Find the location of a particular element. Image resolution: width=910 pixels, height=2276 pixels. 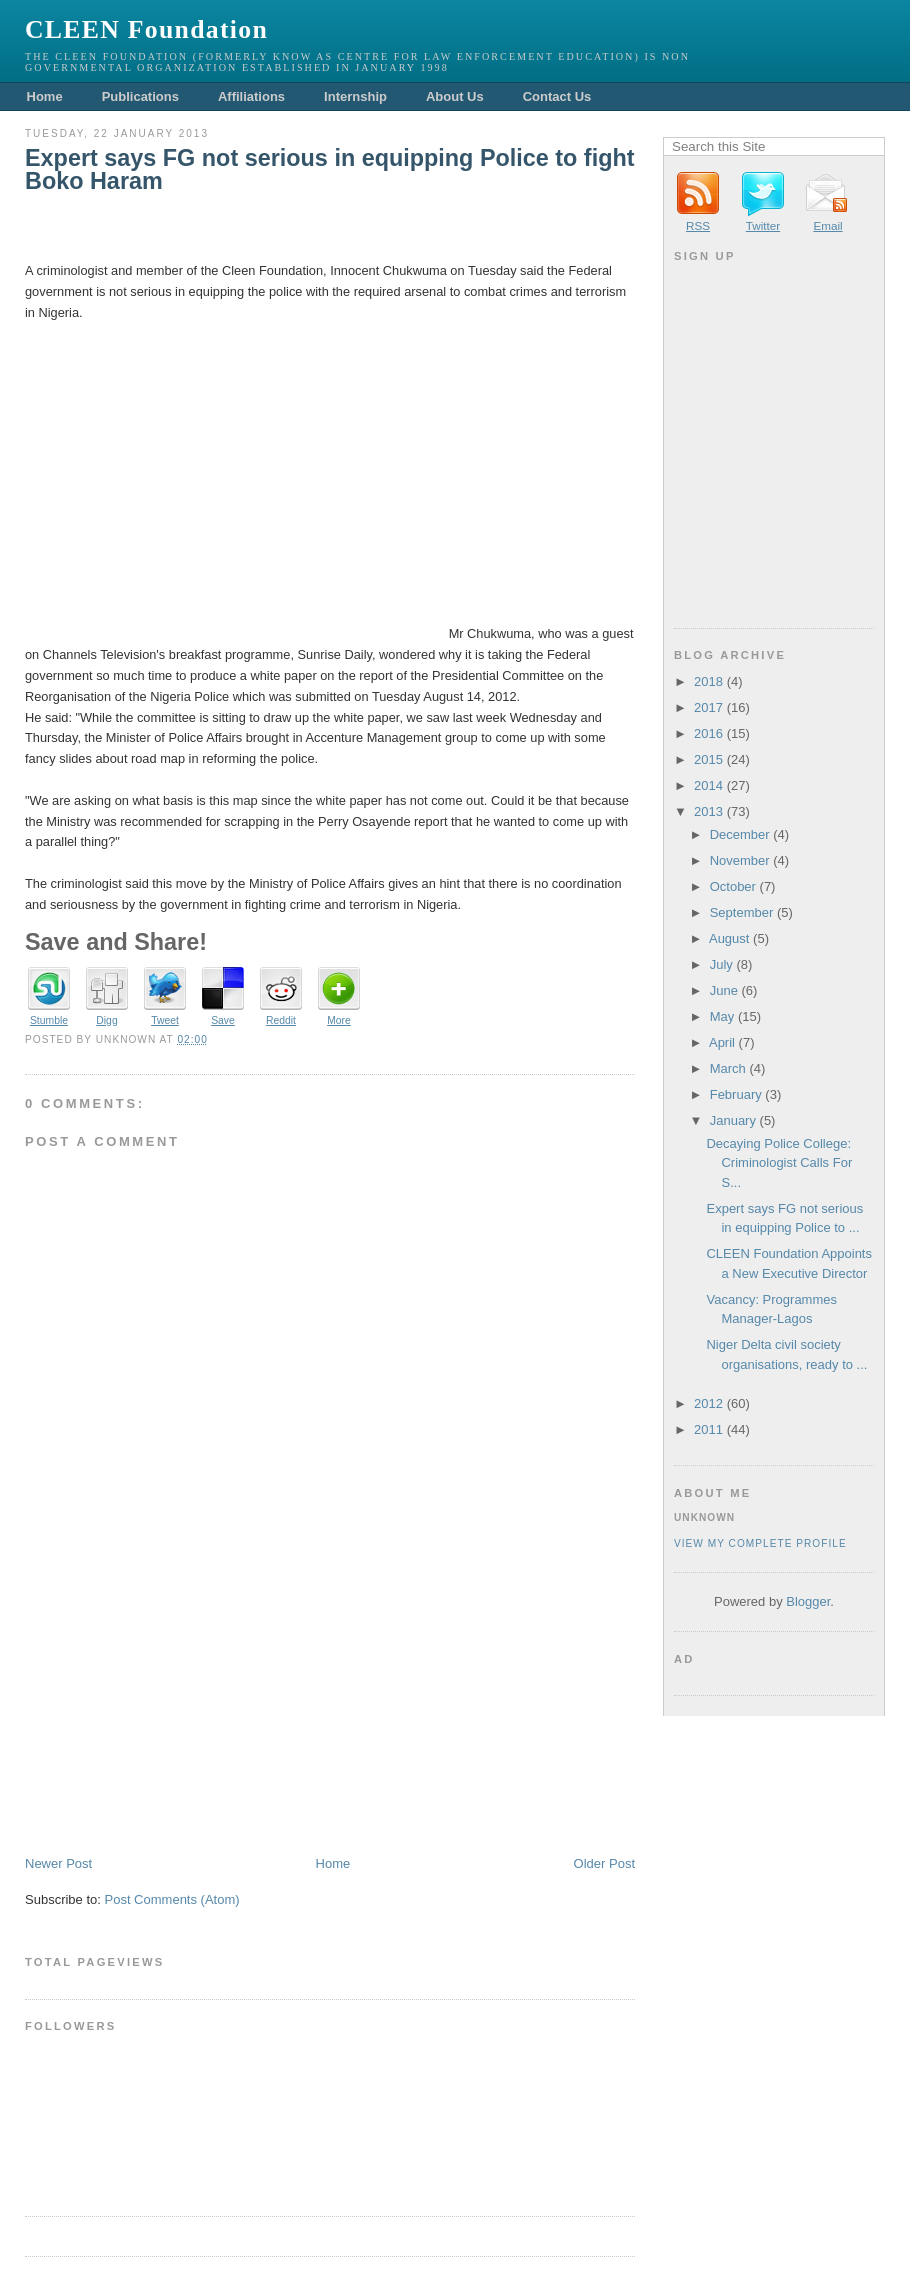

2018 is located at coordinates (708, 681).